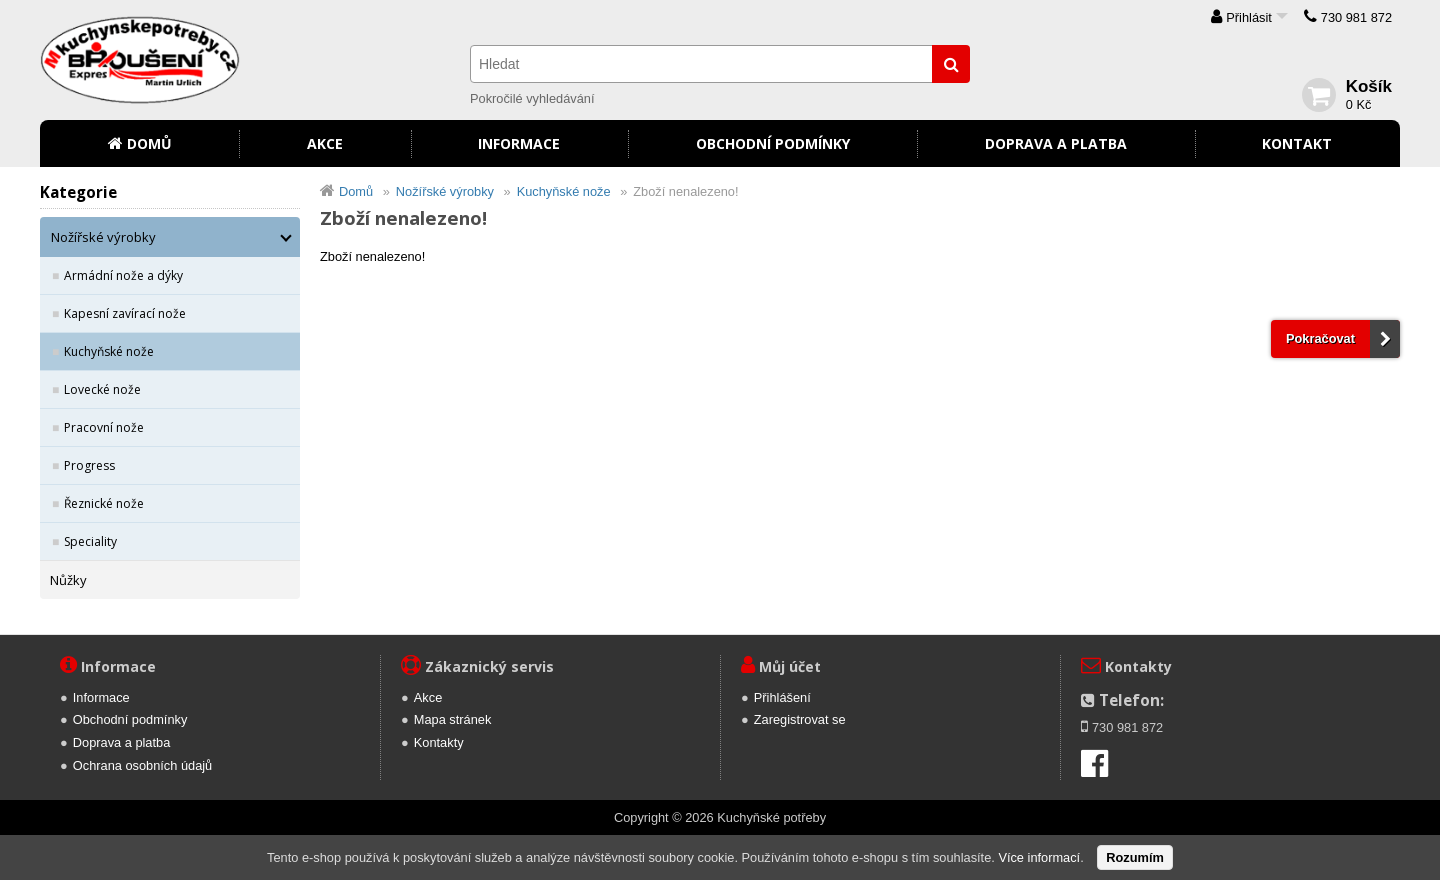 The height and width of the screenshot is (880, 1440). I want to click on Zaregistrovat se, so click(800, 719).